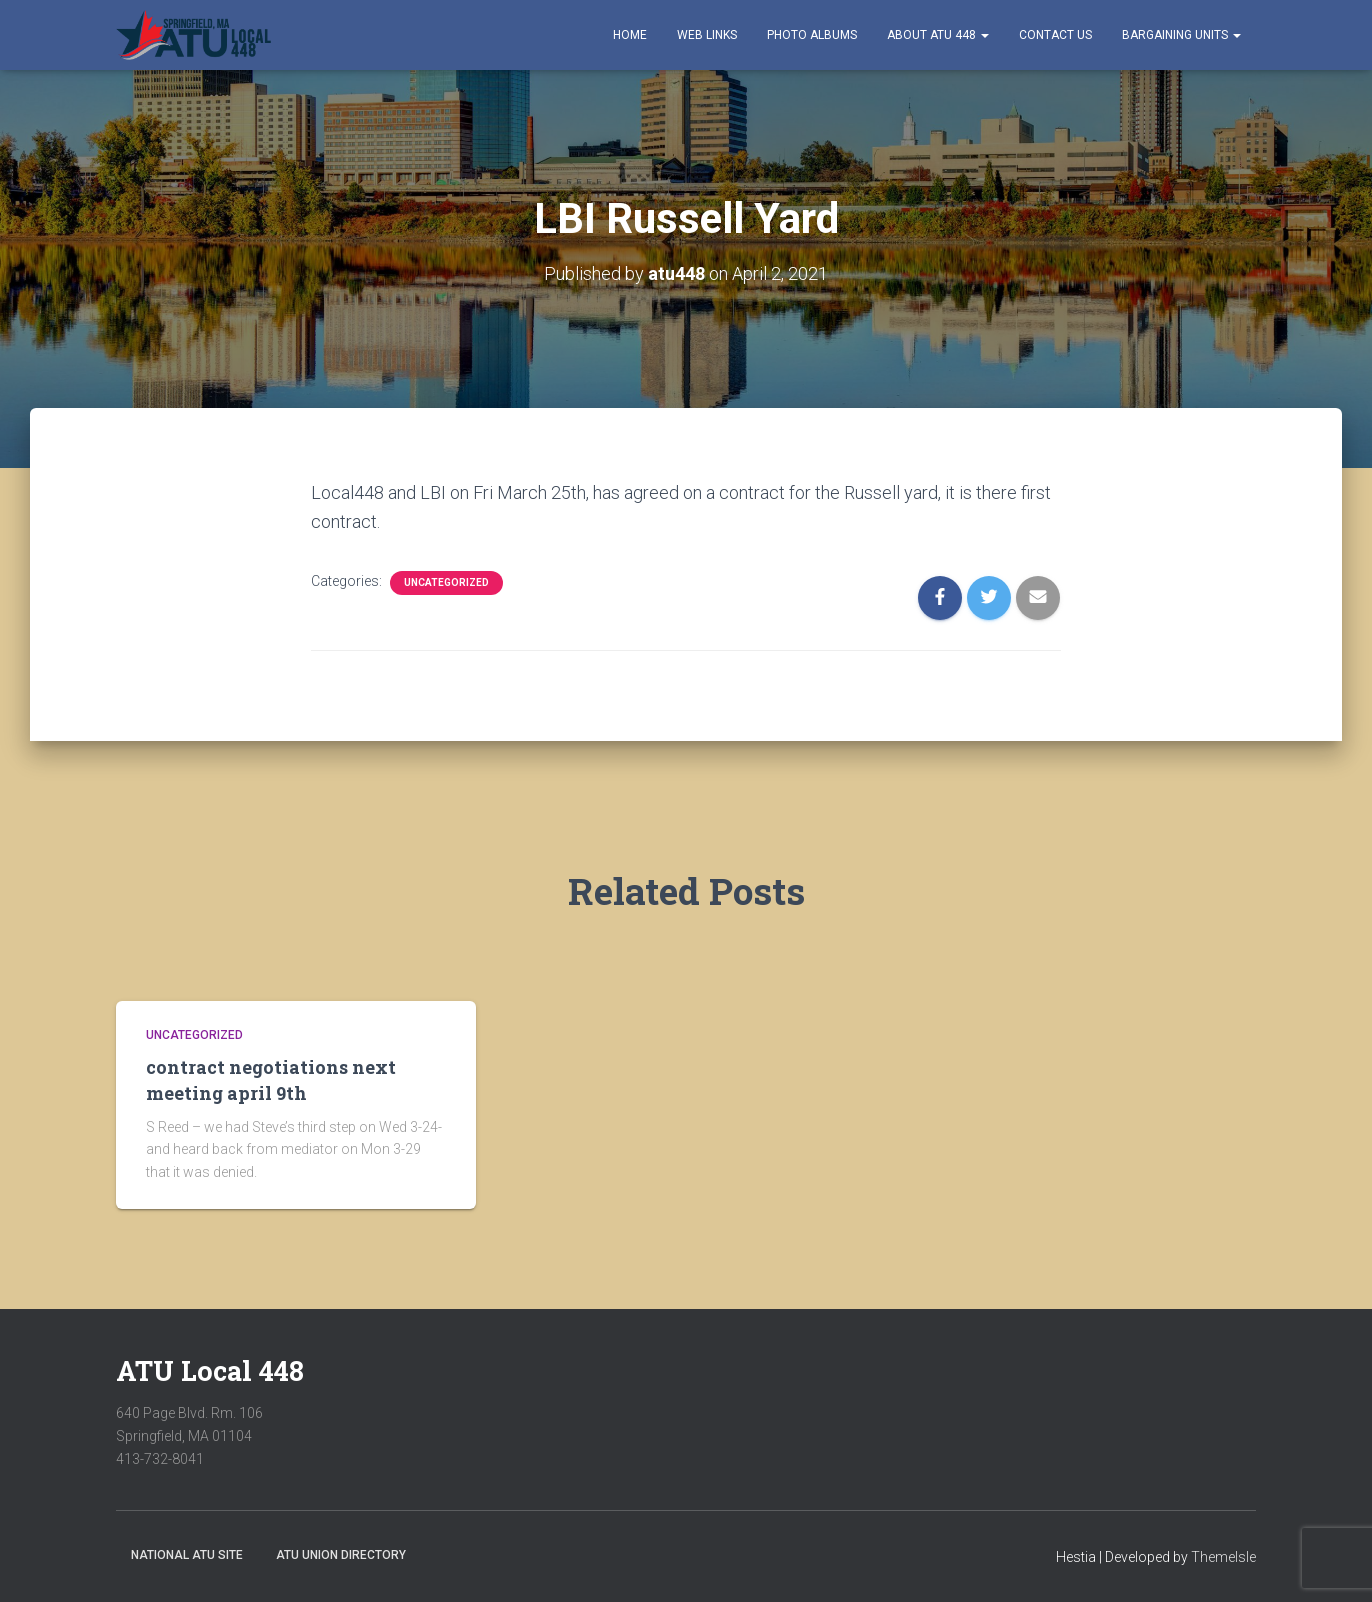 This screenshot has height=1602, width=1372. Describe the element at coordinates (630, 35) in the screenshot. I see `Home` at that location.